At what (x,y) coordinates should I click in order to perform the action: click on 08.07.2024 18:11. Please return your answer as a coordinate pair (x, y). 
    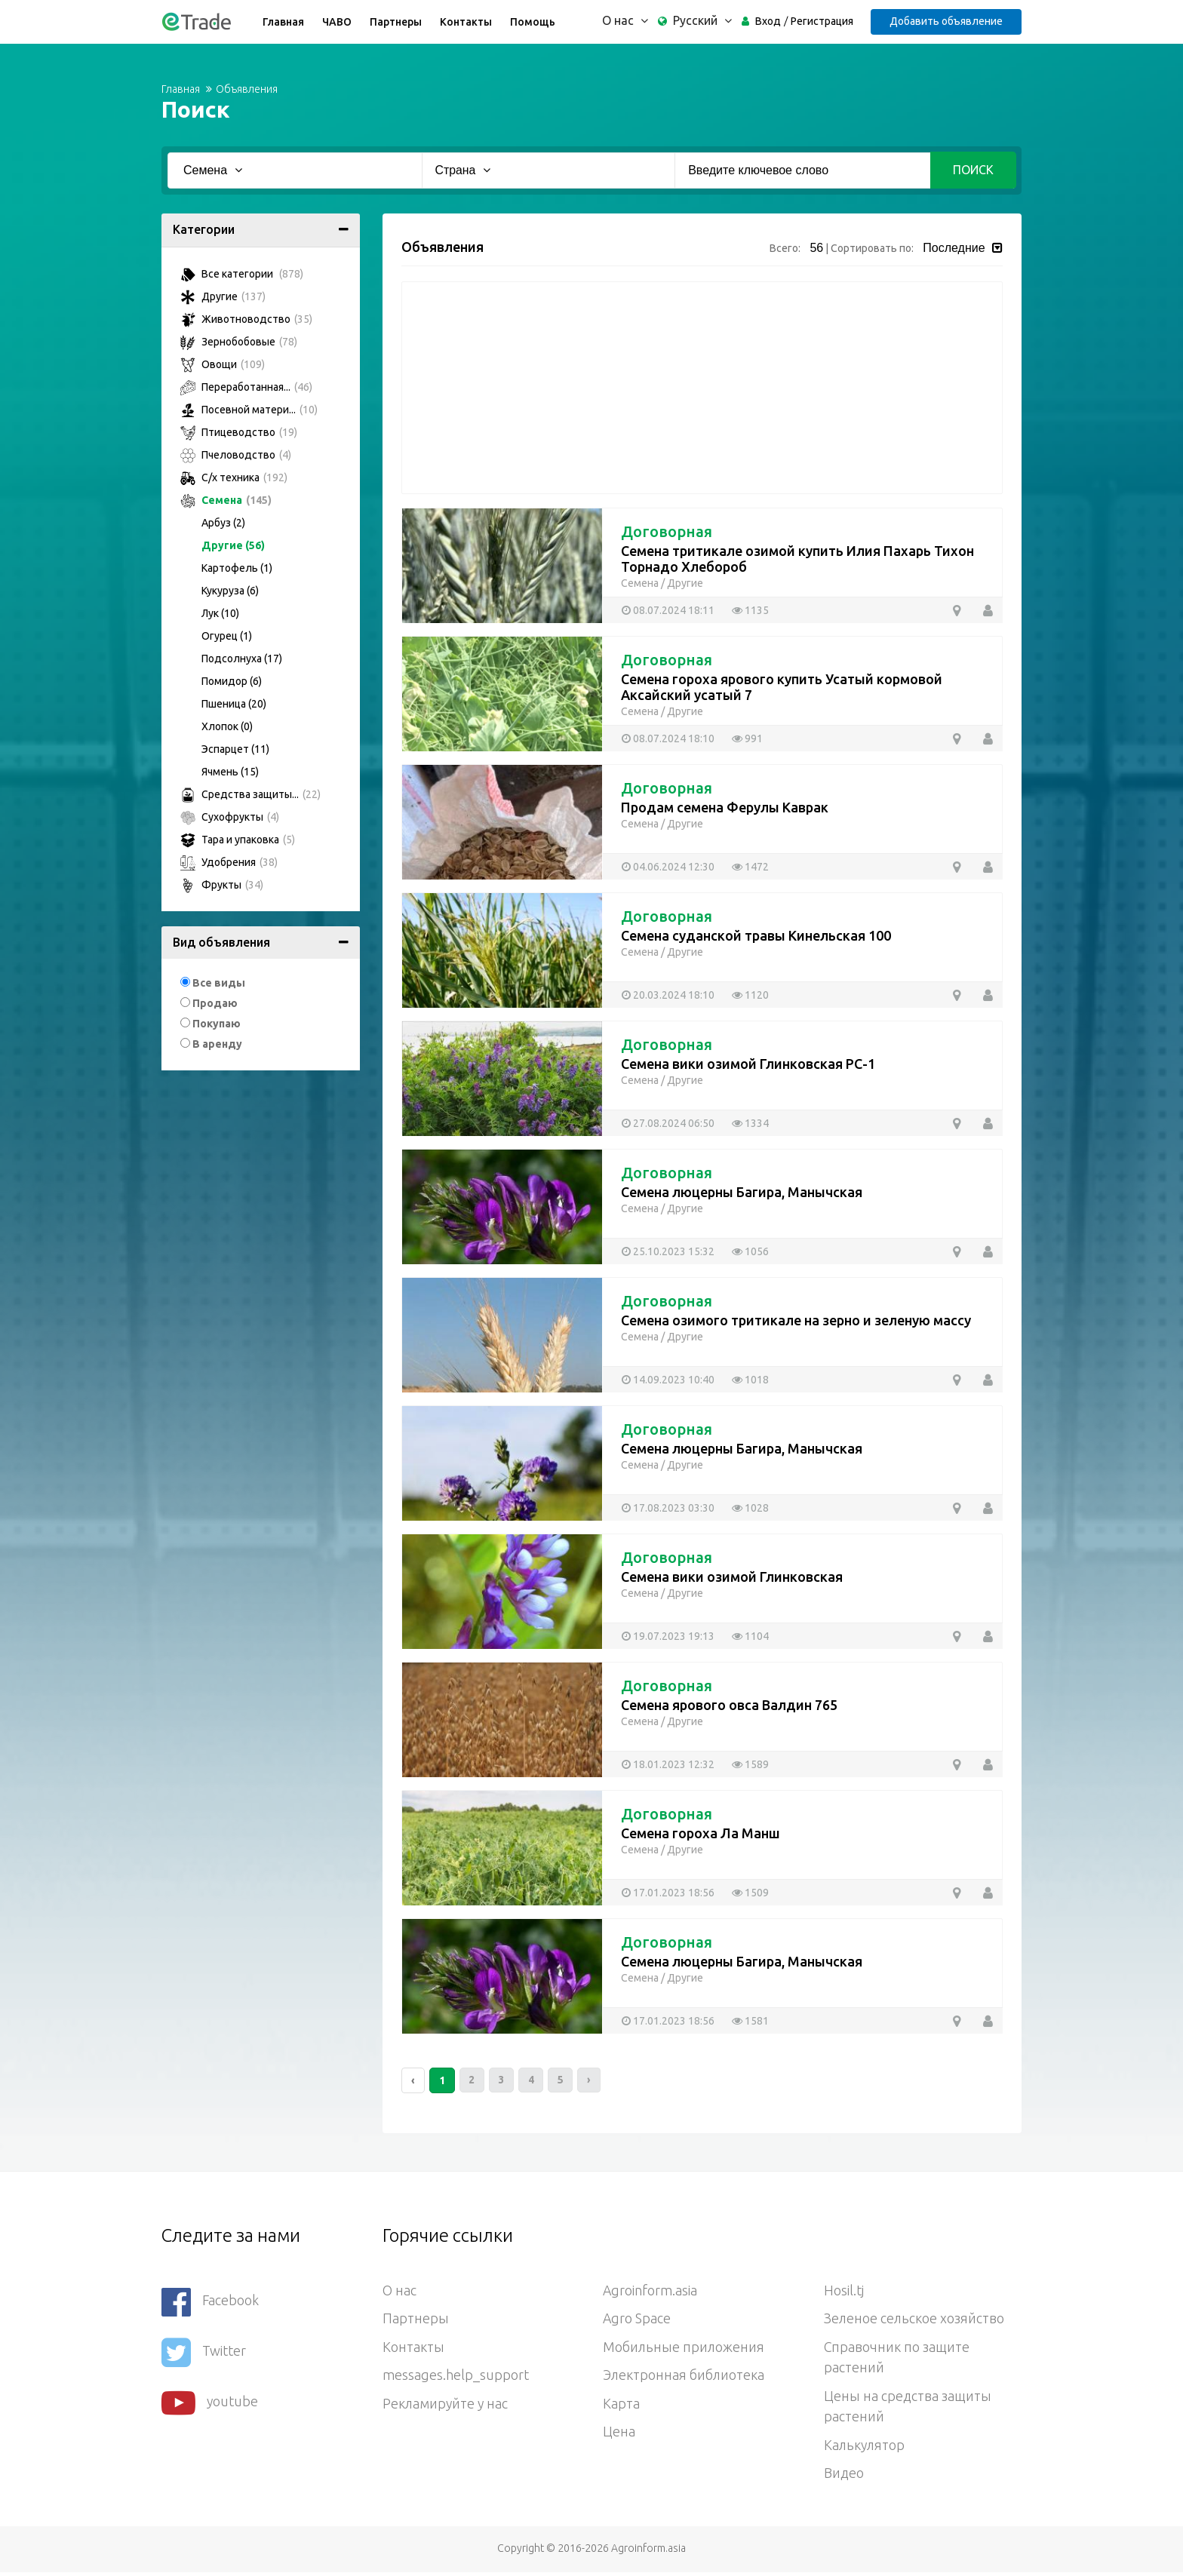
    Looking at the image, I should click on (668, 610).